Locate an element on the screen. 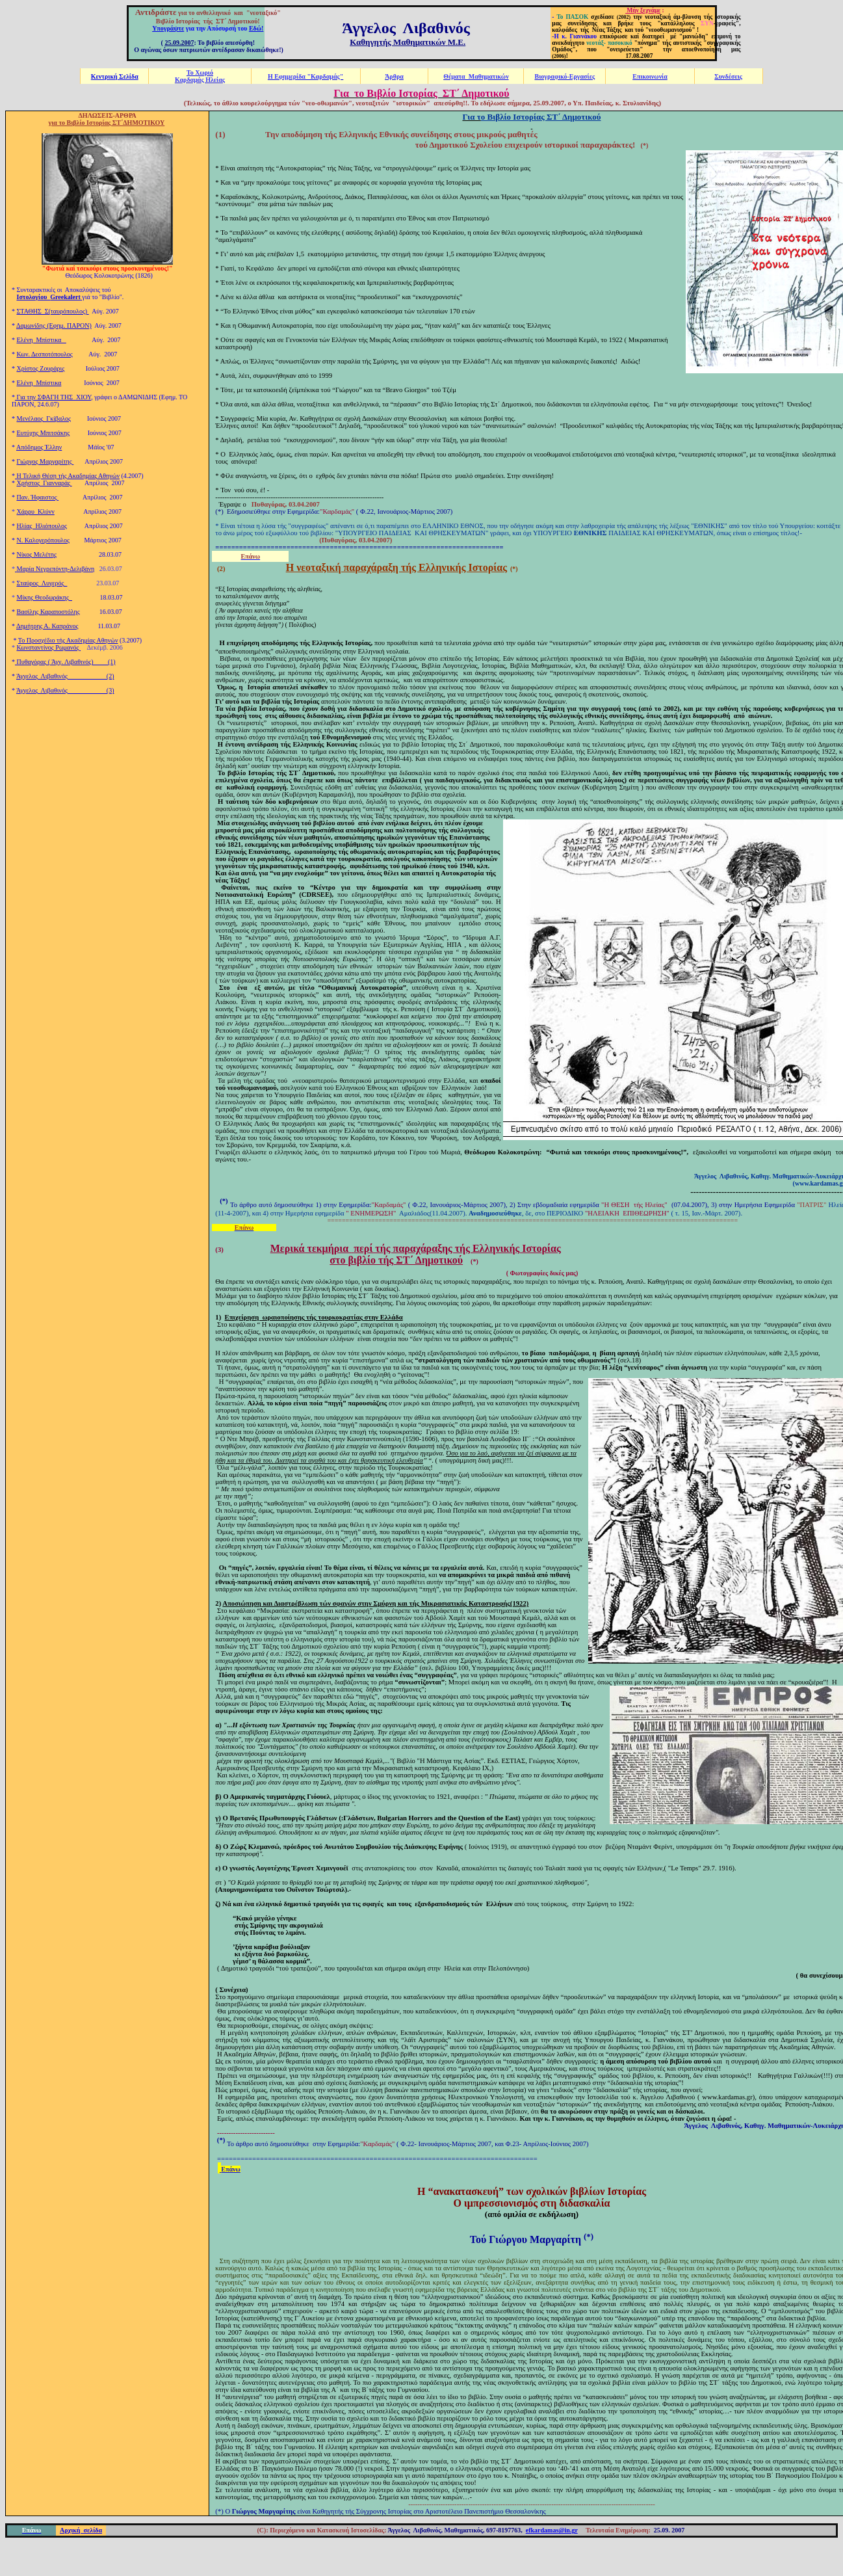  Ν. Καλογερόπουλος is located at coordinates (43, 540).